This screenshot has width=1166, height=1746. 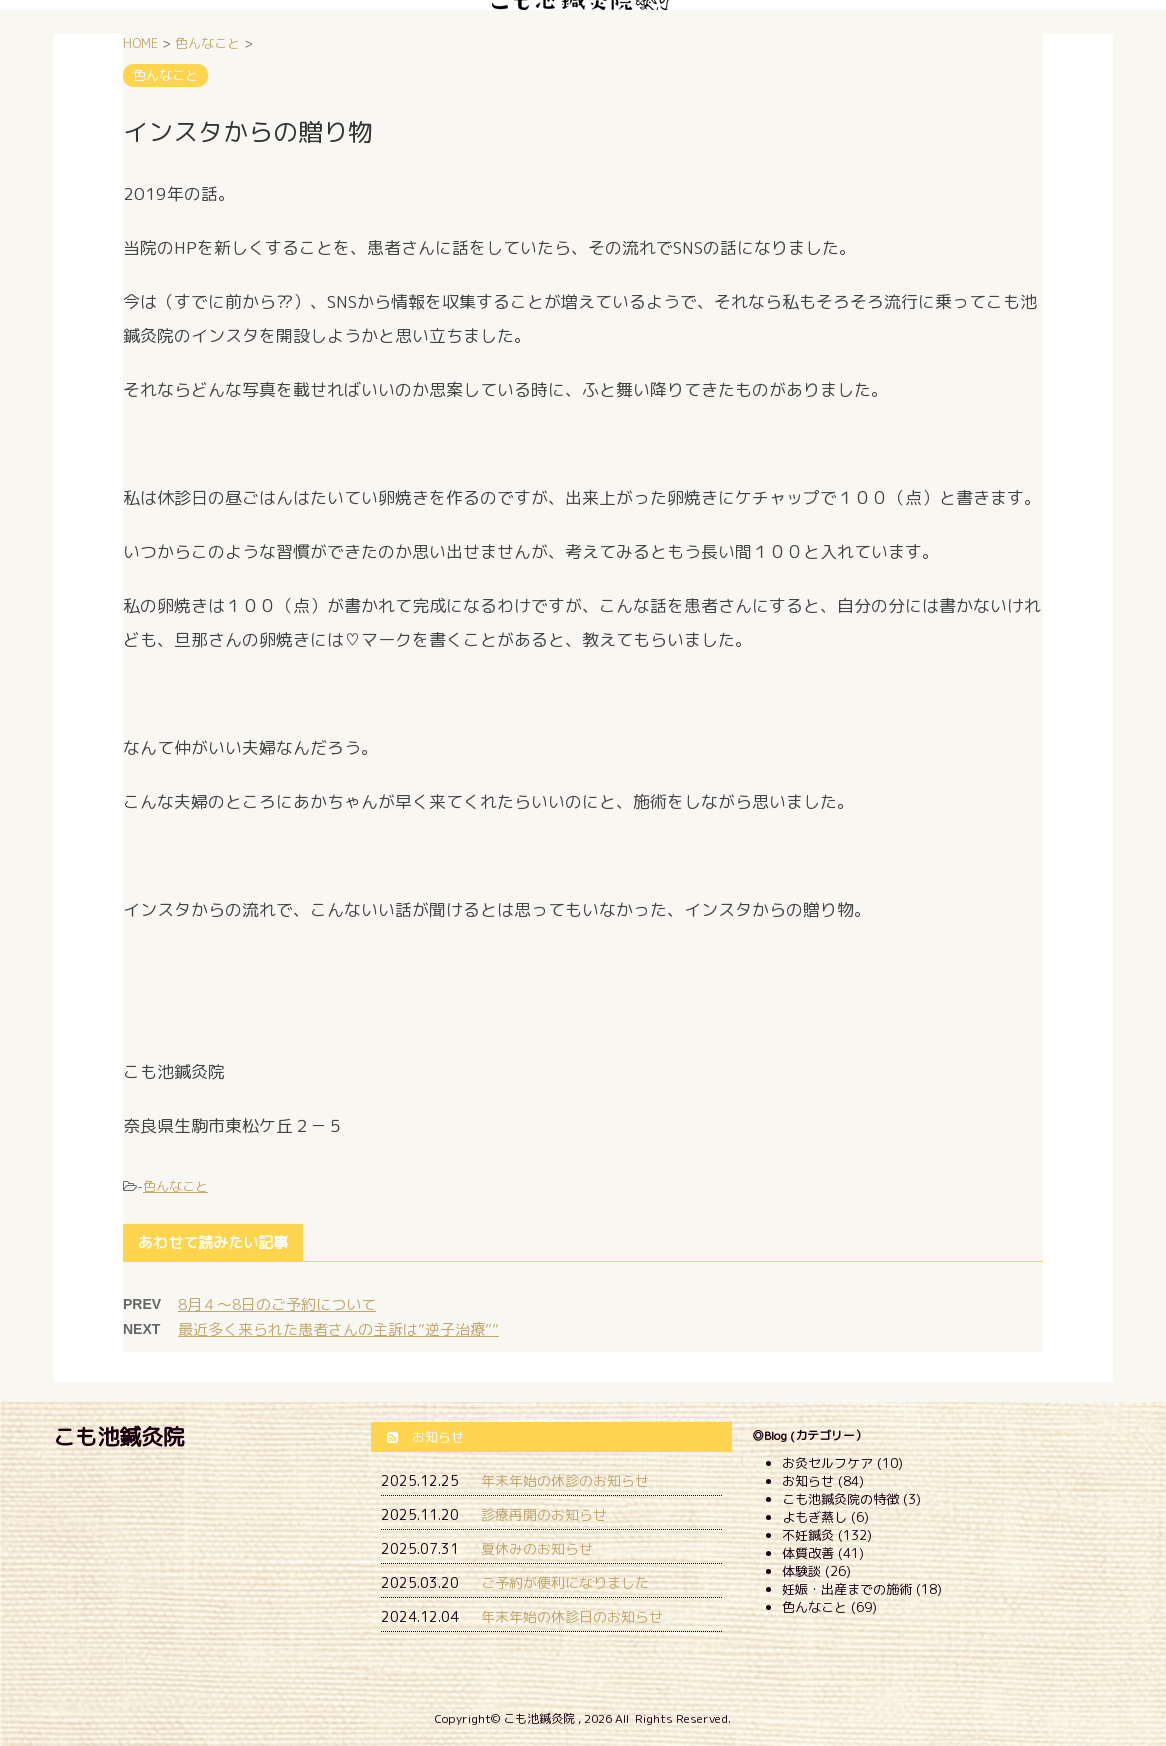 What do you see at coordinates (175, 1186) in the screenshot?
I see `色んなこと` at bounding box center [175, 1186].